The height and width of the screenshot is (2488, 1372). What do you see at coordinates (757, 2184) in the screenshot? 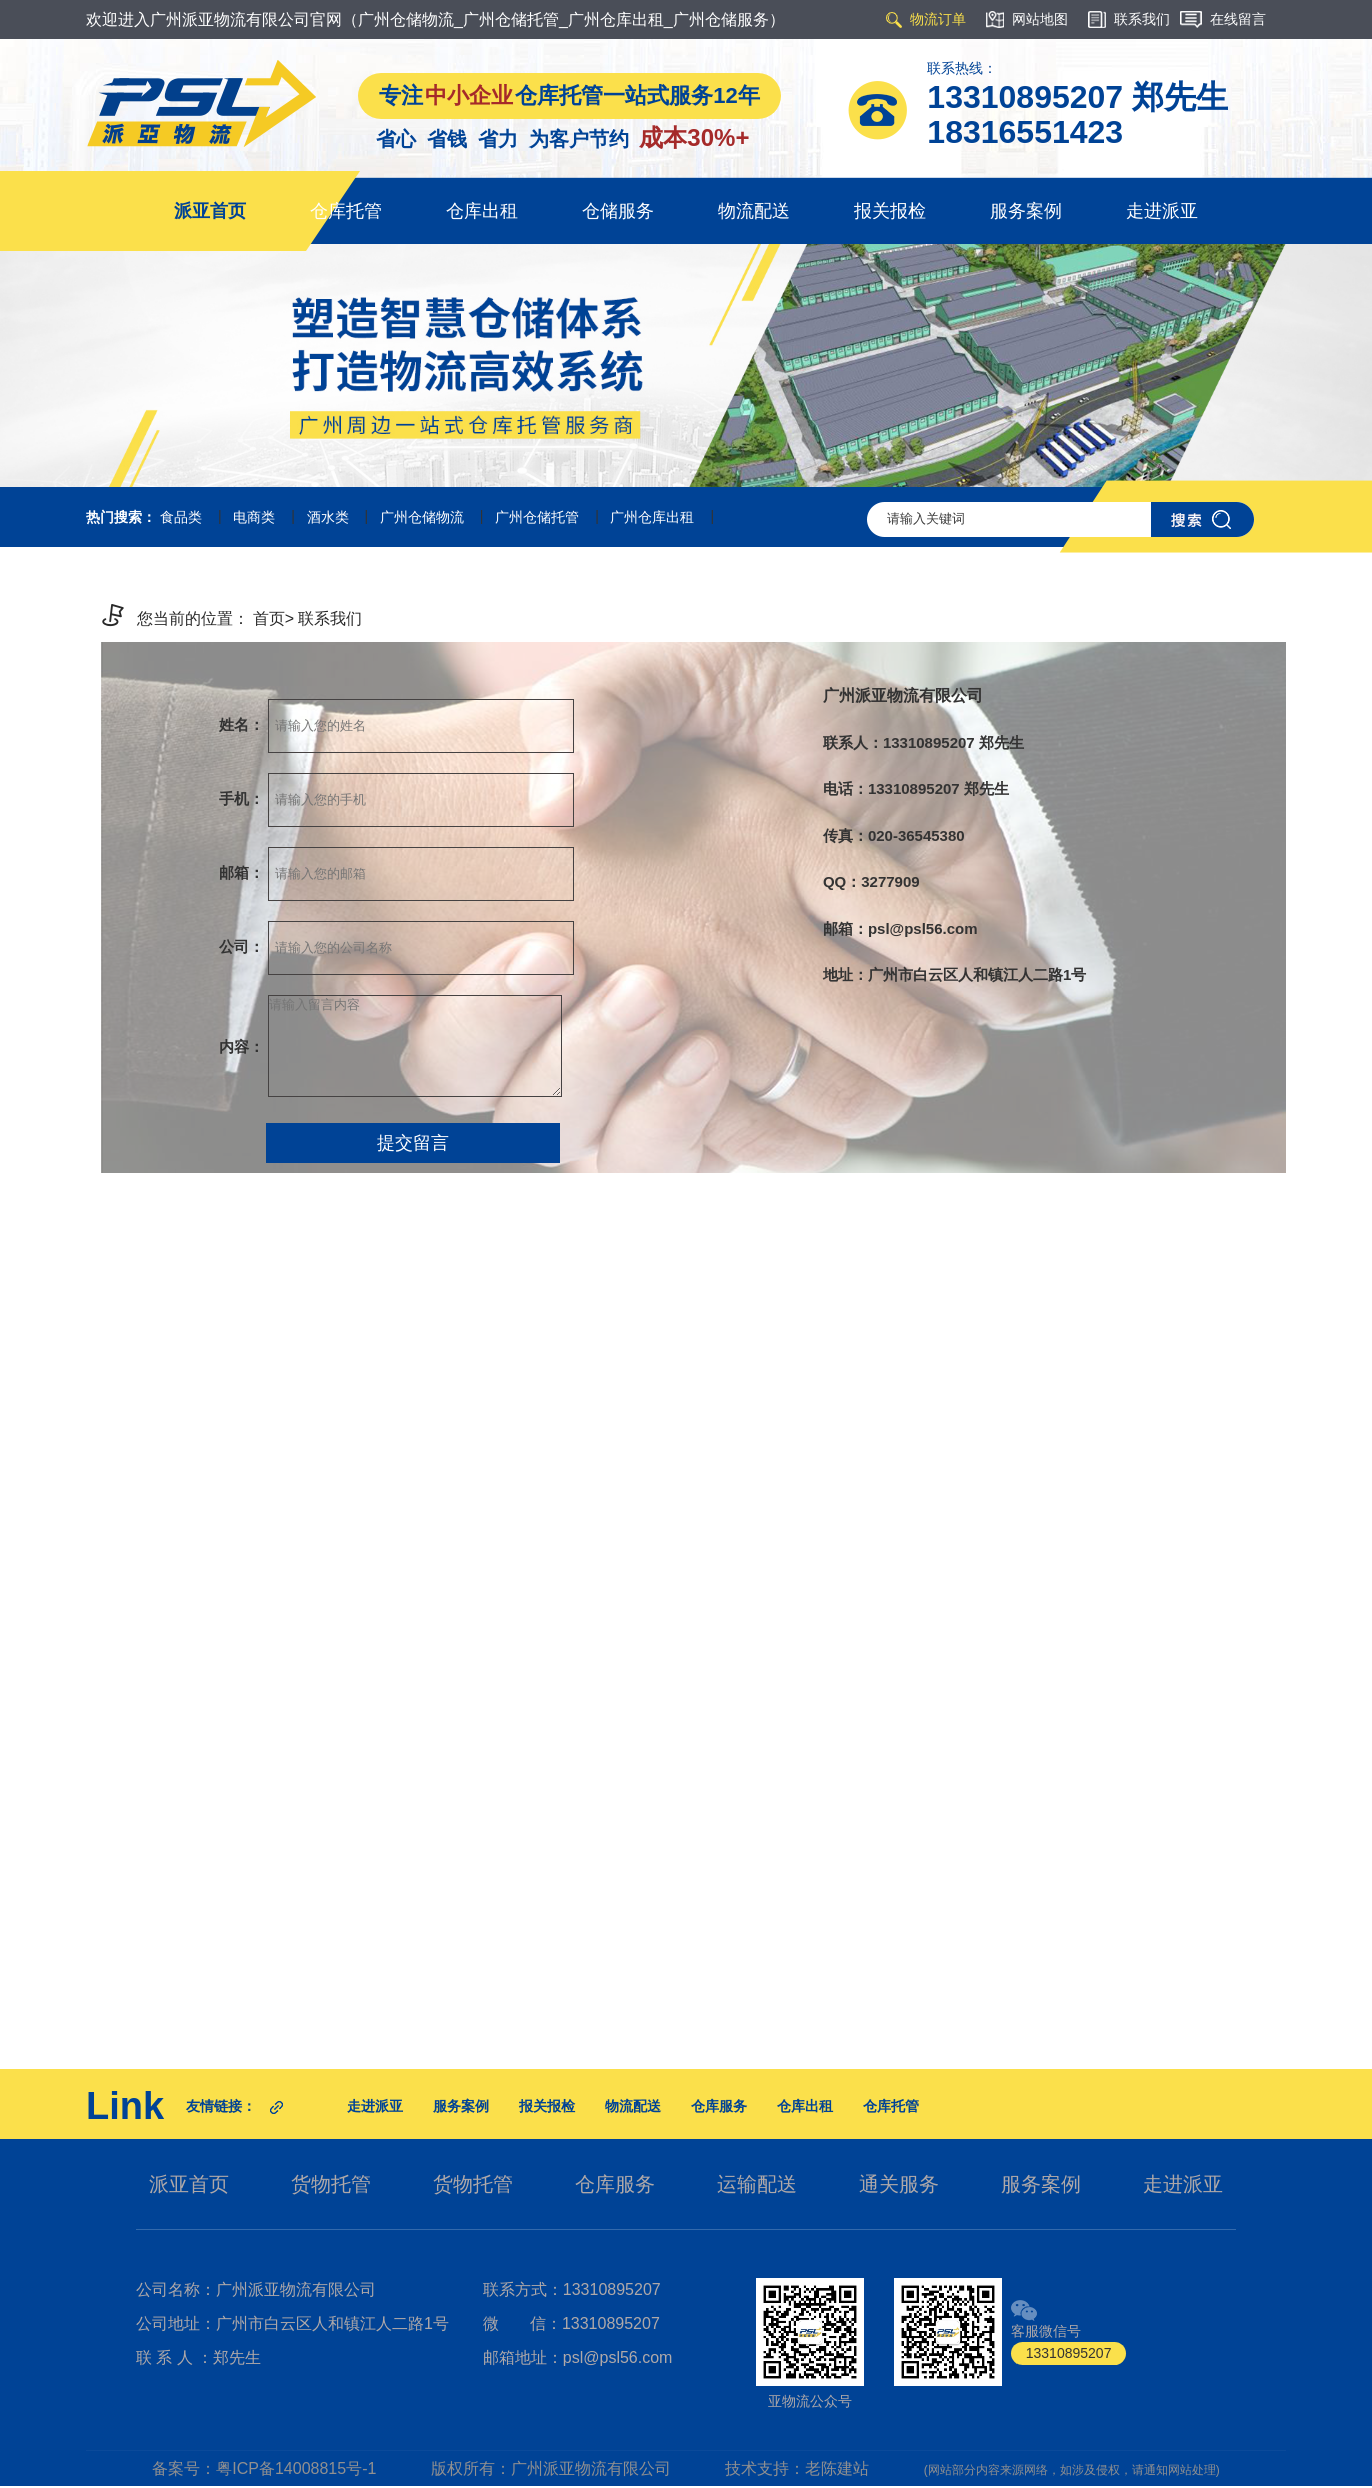
I see `运输配送` at bounding box center [757, 2184].